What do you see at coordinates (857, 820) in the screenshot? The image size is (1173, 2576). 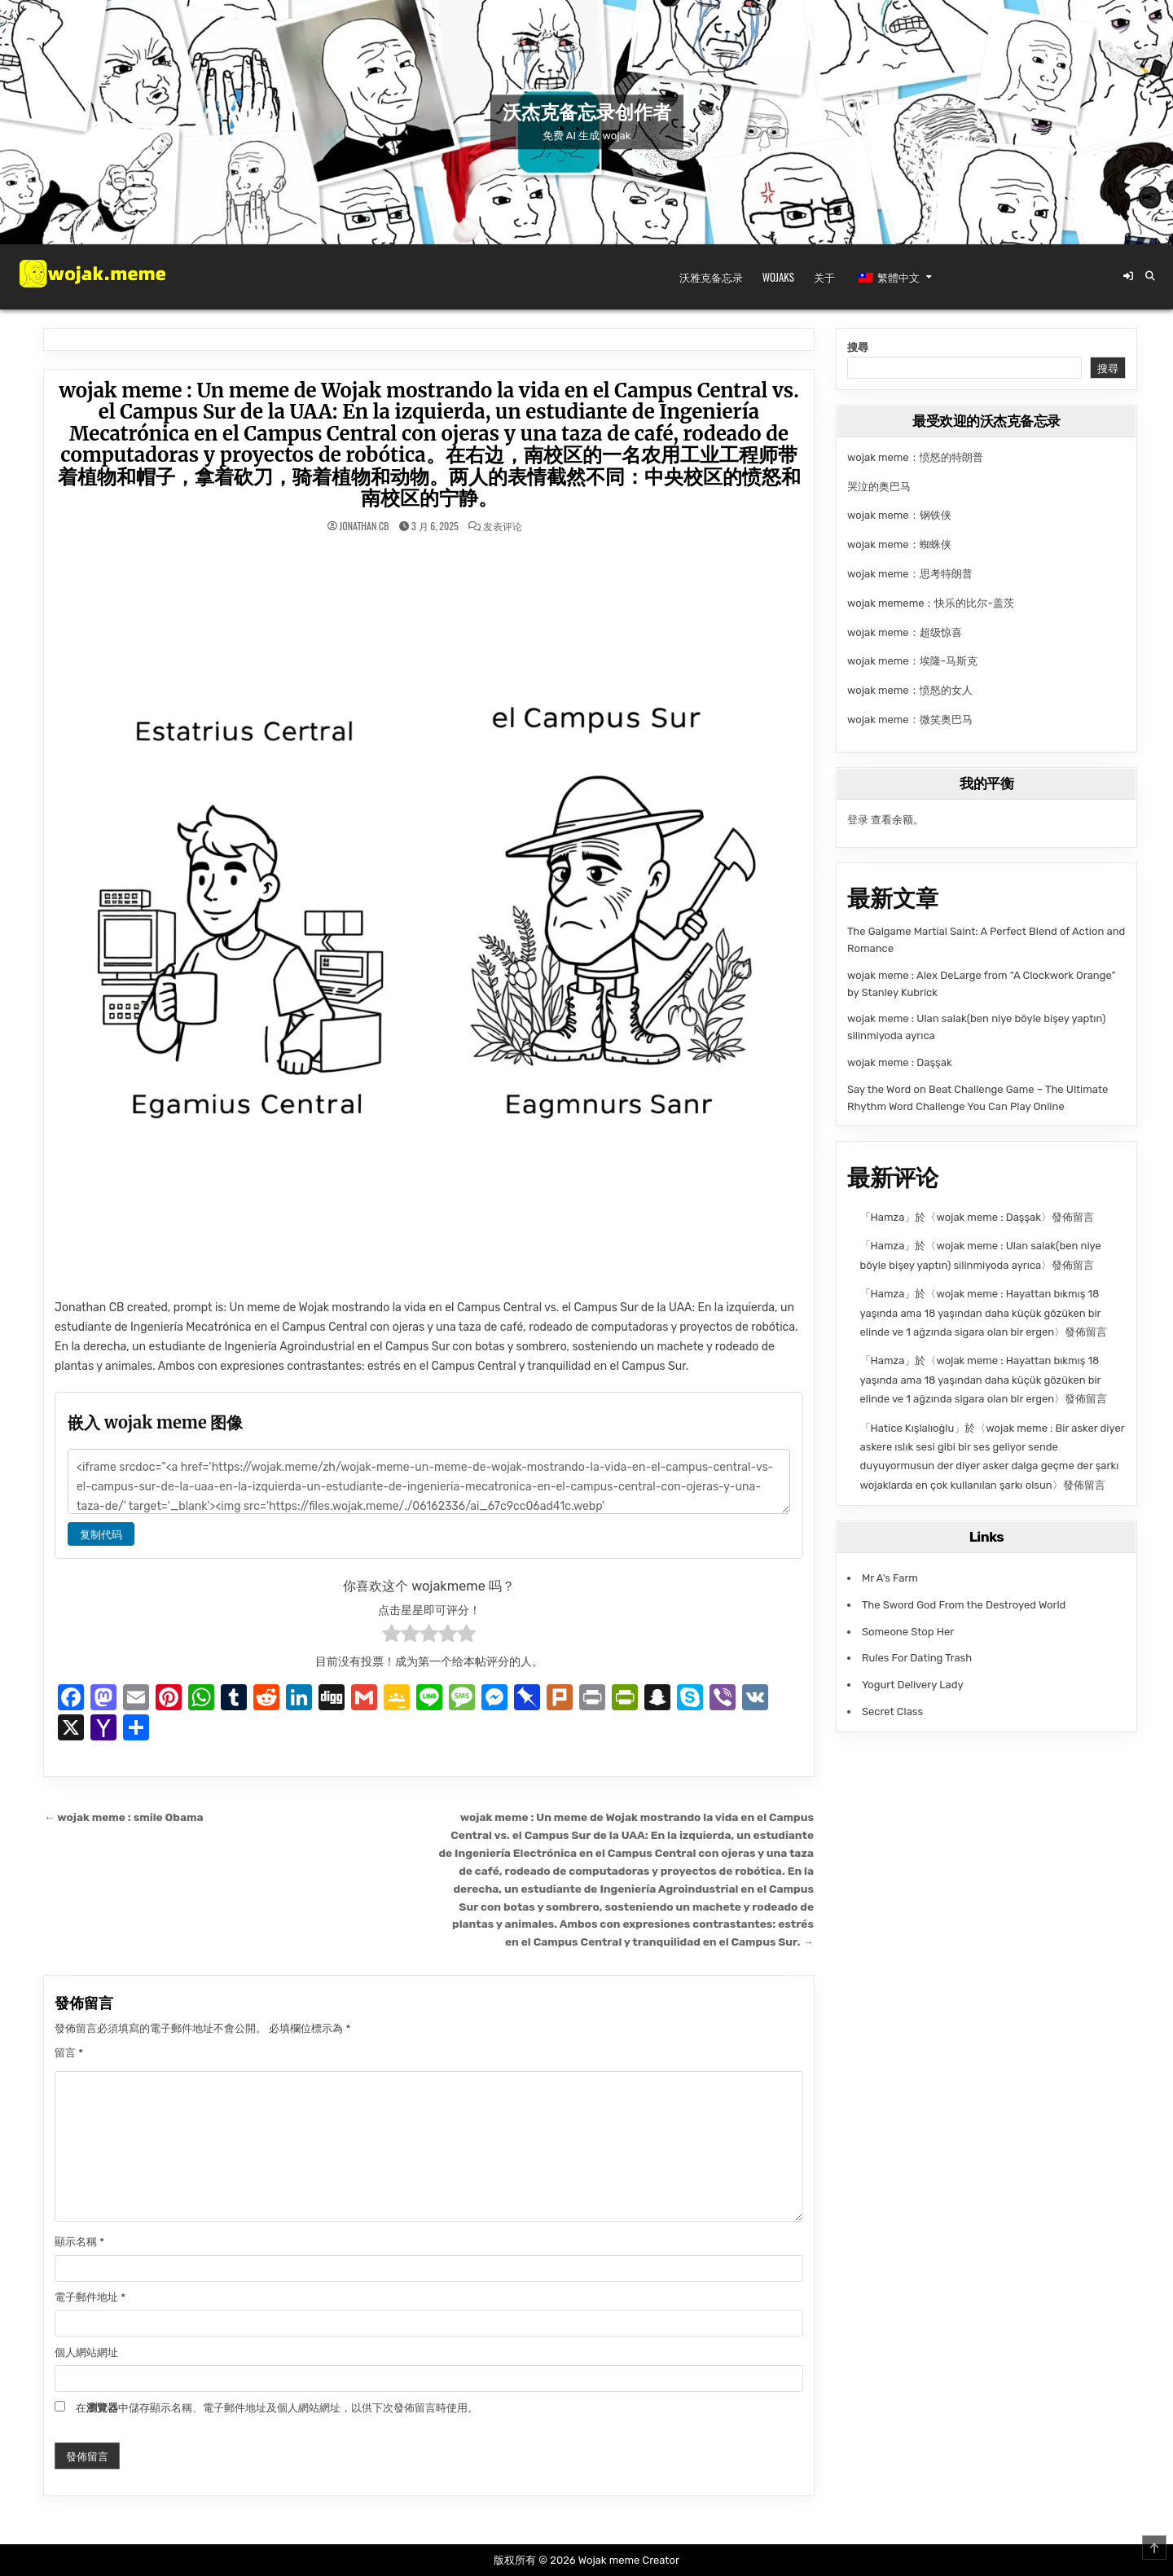 I see `登录` at bounding box center [857, 820].